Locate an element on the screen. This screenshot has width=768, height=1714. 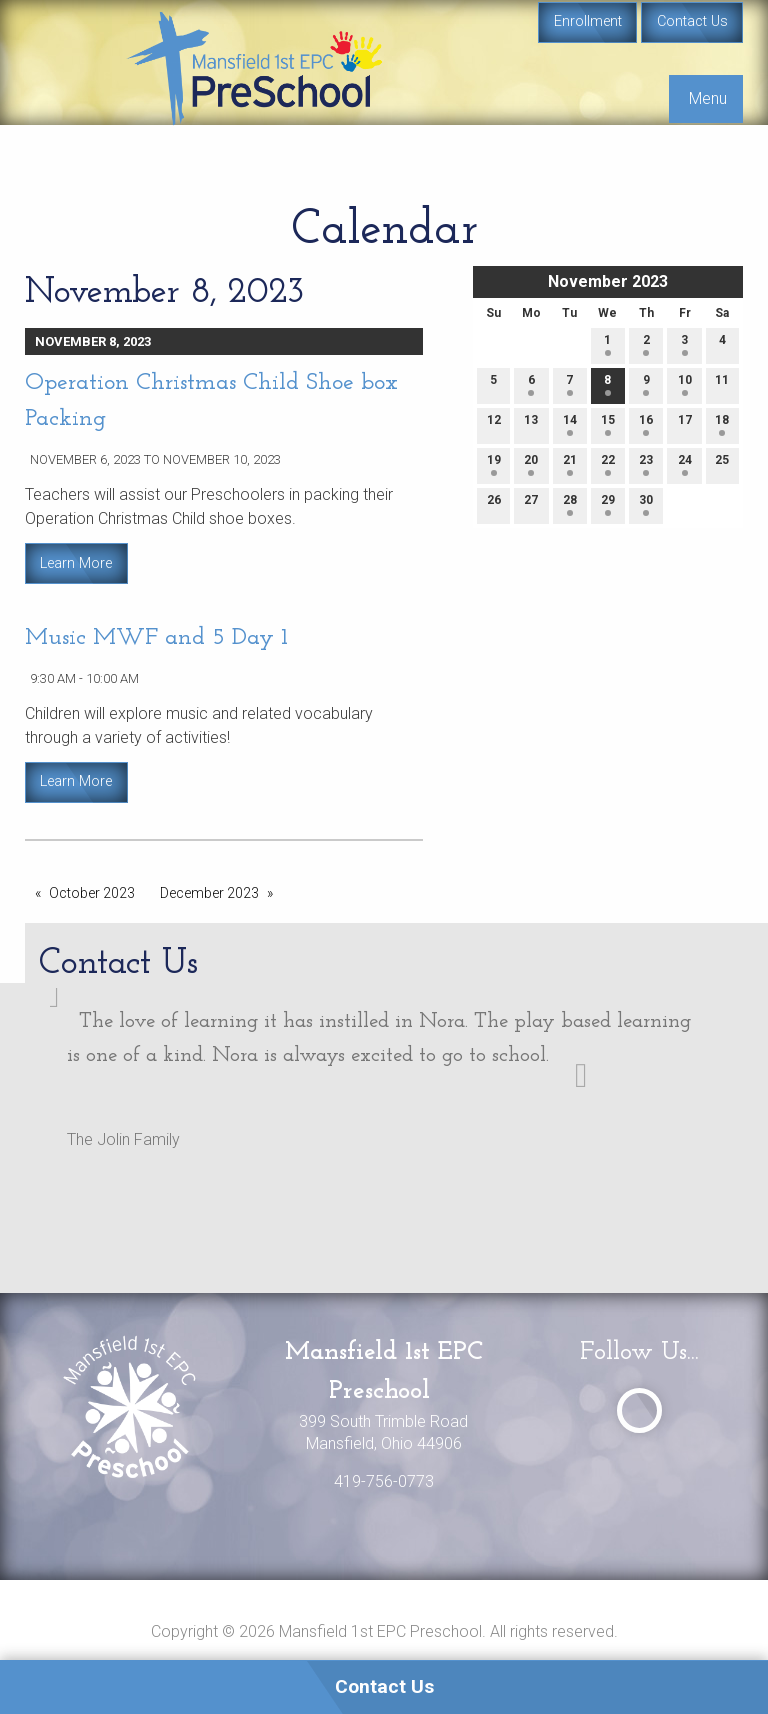
30 is located at coordinates (646, 504).